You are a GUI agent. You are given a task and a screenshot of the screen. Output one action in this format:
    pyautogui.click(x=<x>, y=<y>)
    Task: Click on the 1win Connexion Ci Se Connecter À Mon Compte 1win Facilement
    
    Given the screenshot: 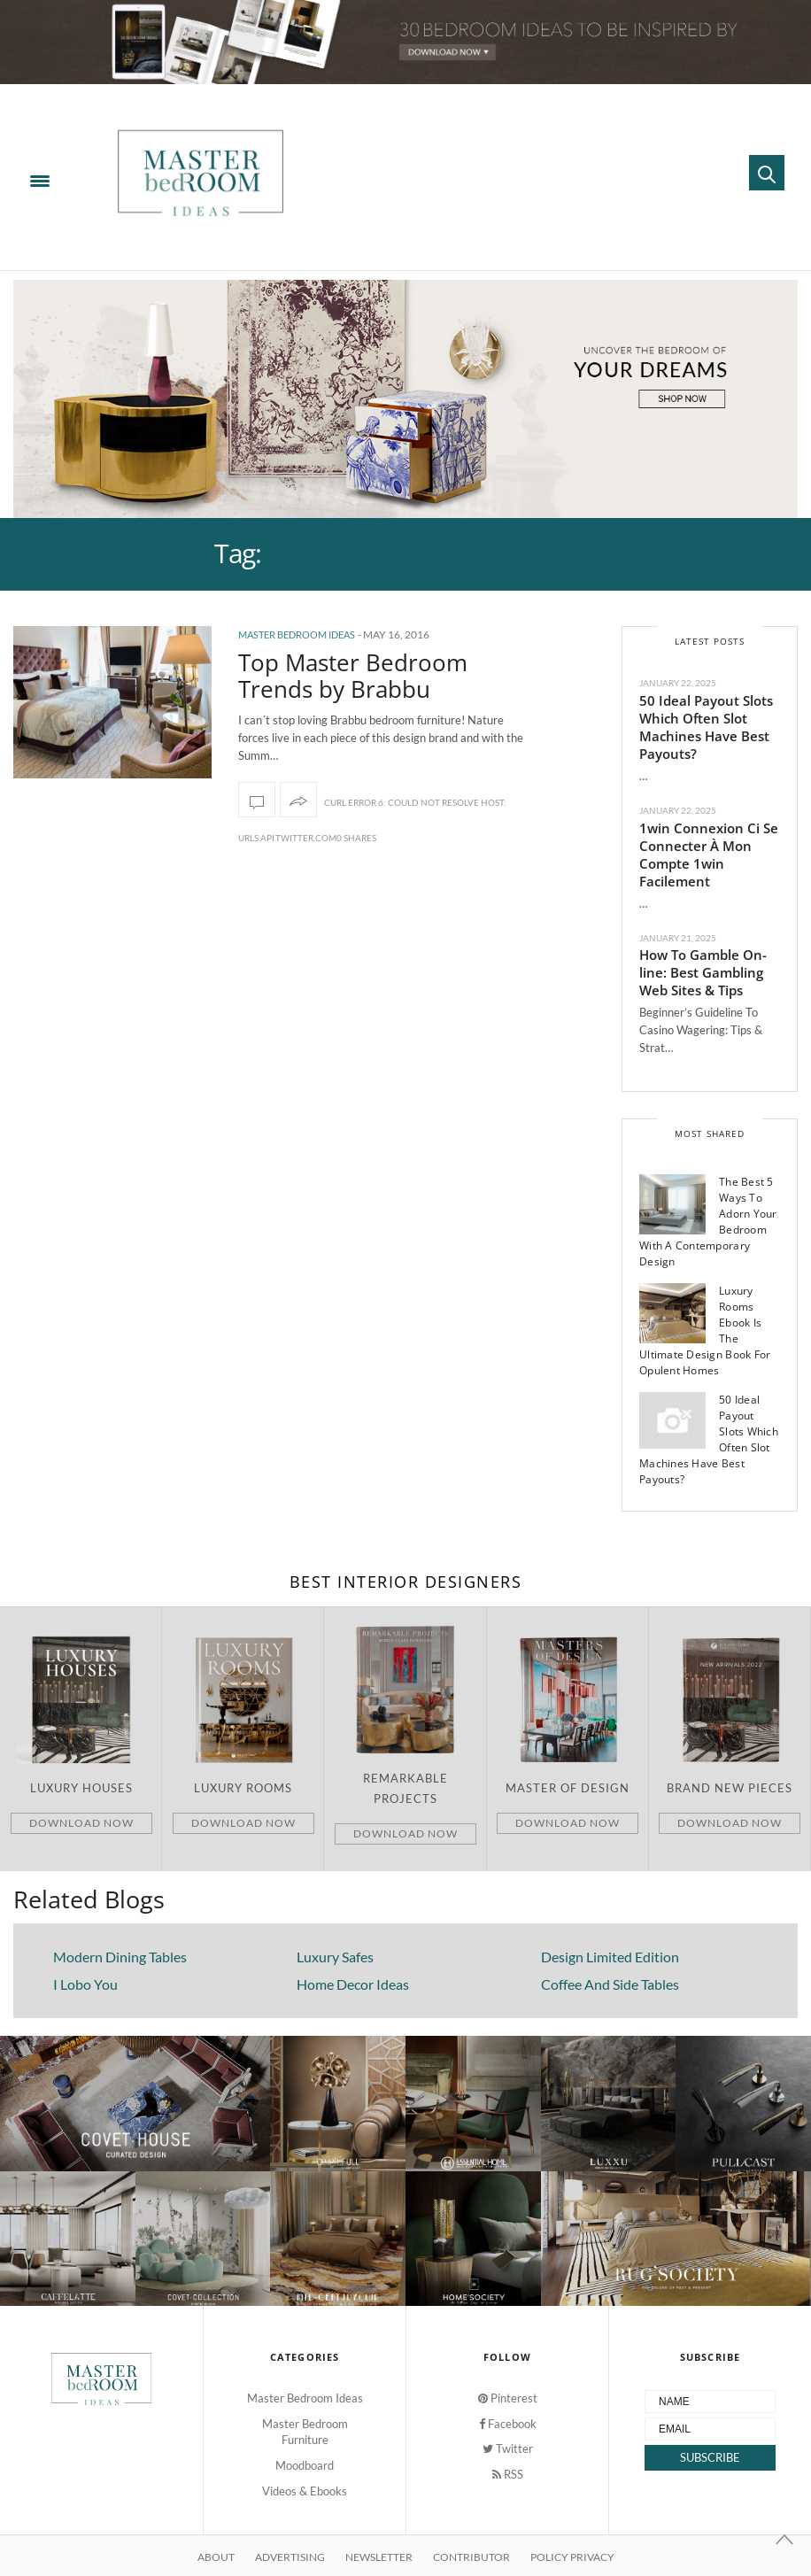 What is the action you would take?
    pyautogui.click(x=708, y=854)
    